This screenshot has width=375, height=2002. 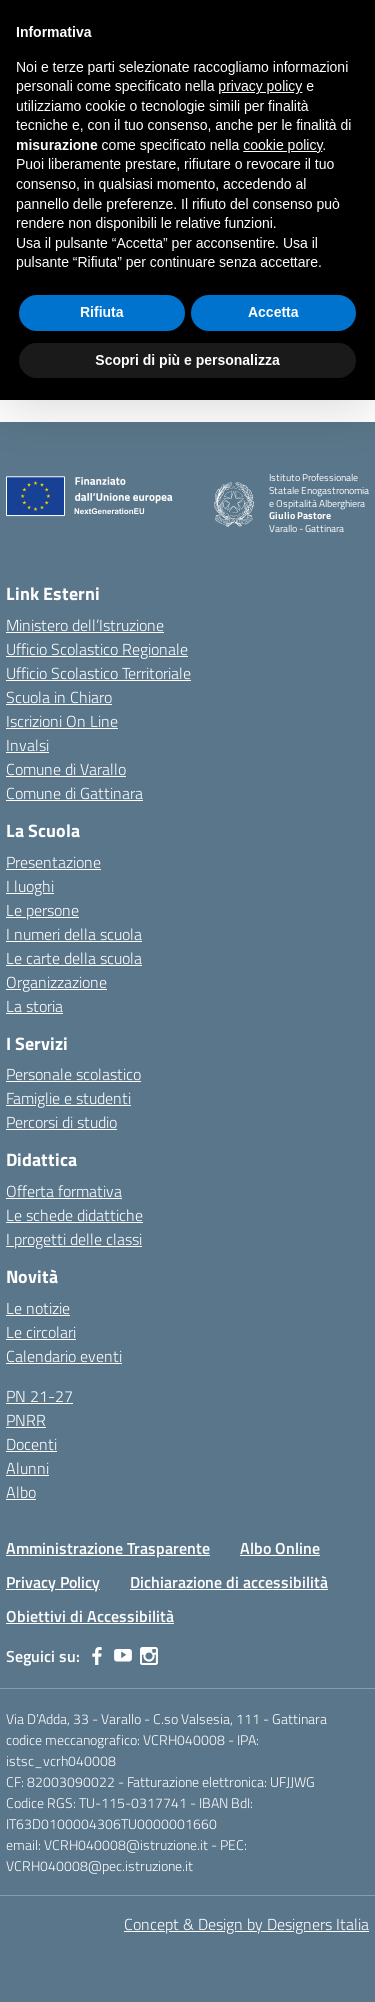 What do you see at coordinates (273, 312) in the screenshot?
I see `Accetta [button]` at bounding box center [273, 312].